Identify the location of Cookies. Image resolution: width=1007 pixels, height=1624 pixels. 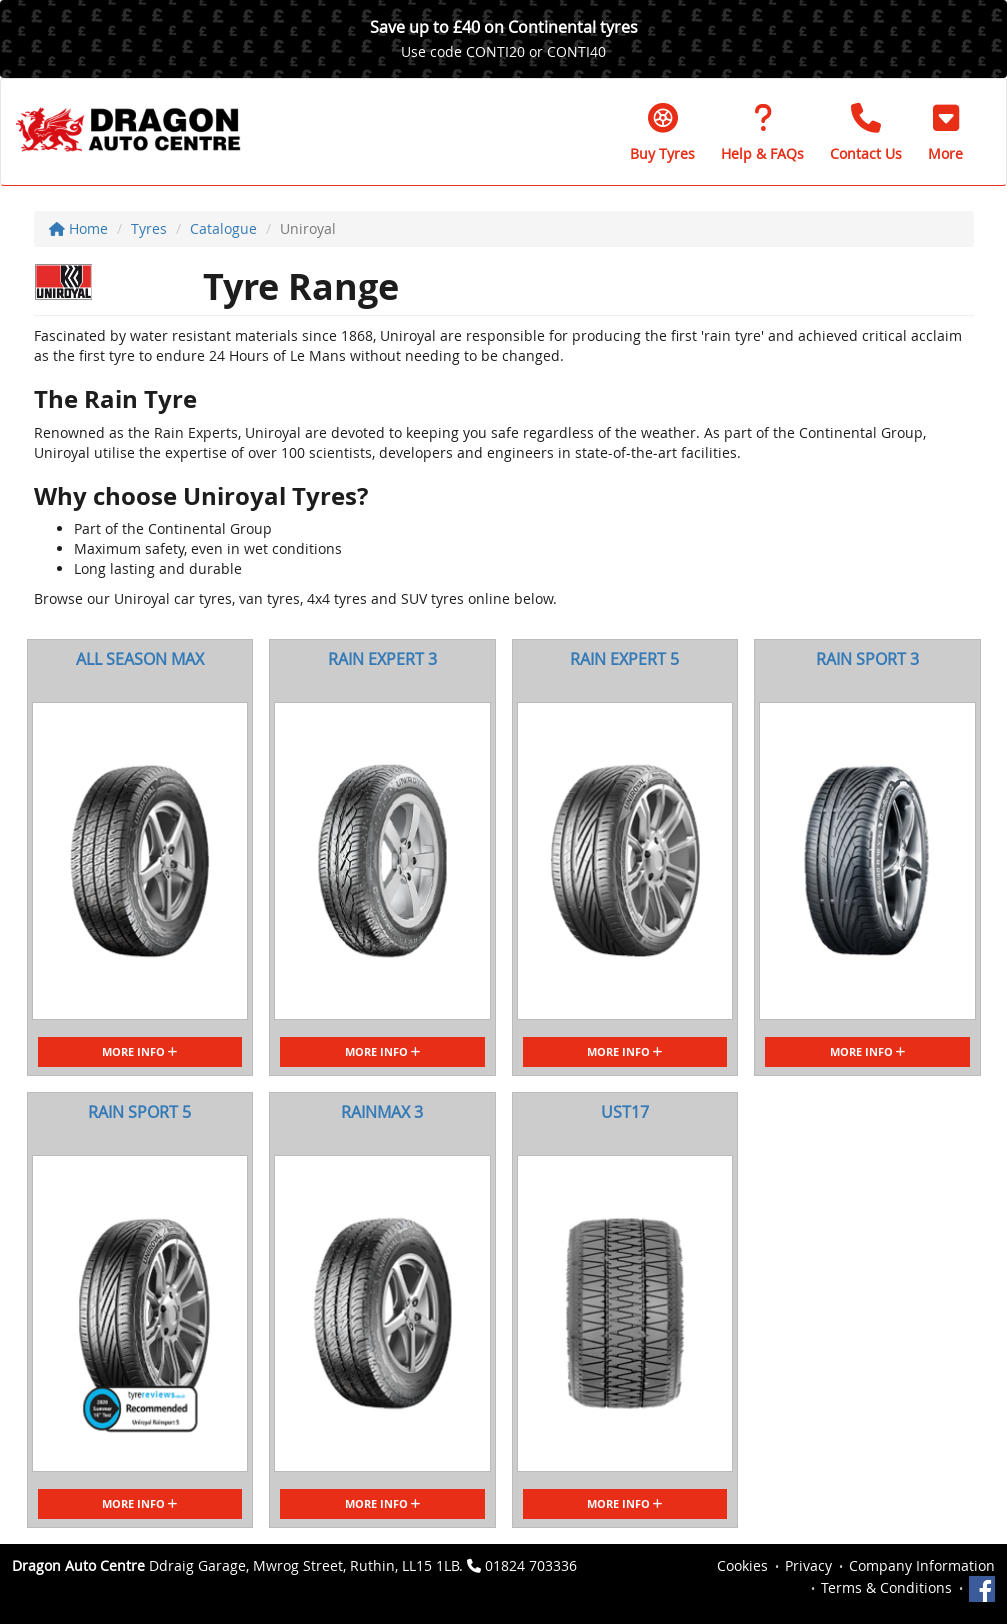
(742, 1565).